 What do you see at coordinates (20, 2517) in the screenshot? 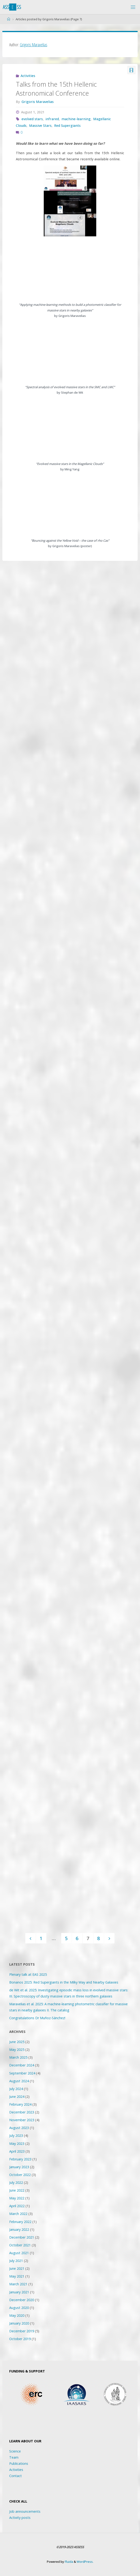
I see `Activity posts` at bounding box center [20, 2517].